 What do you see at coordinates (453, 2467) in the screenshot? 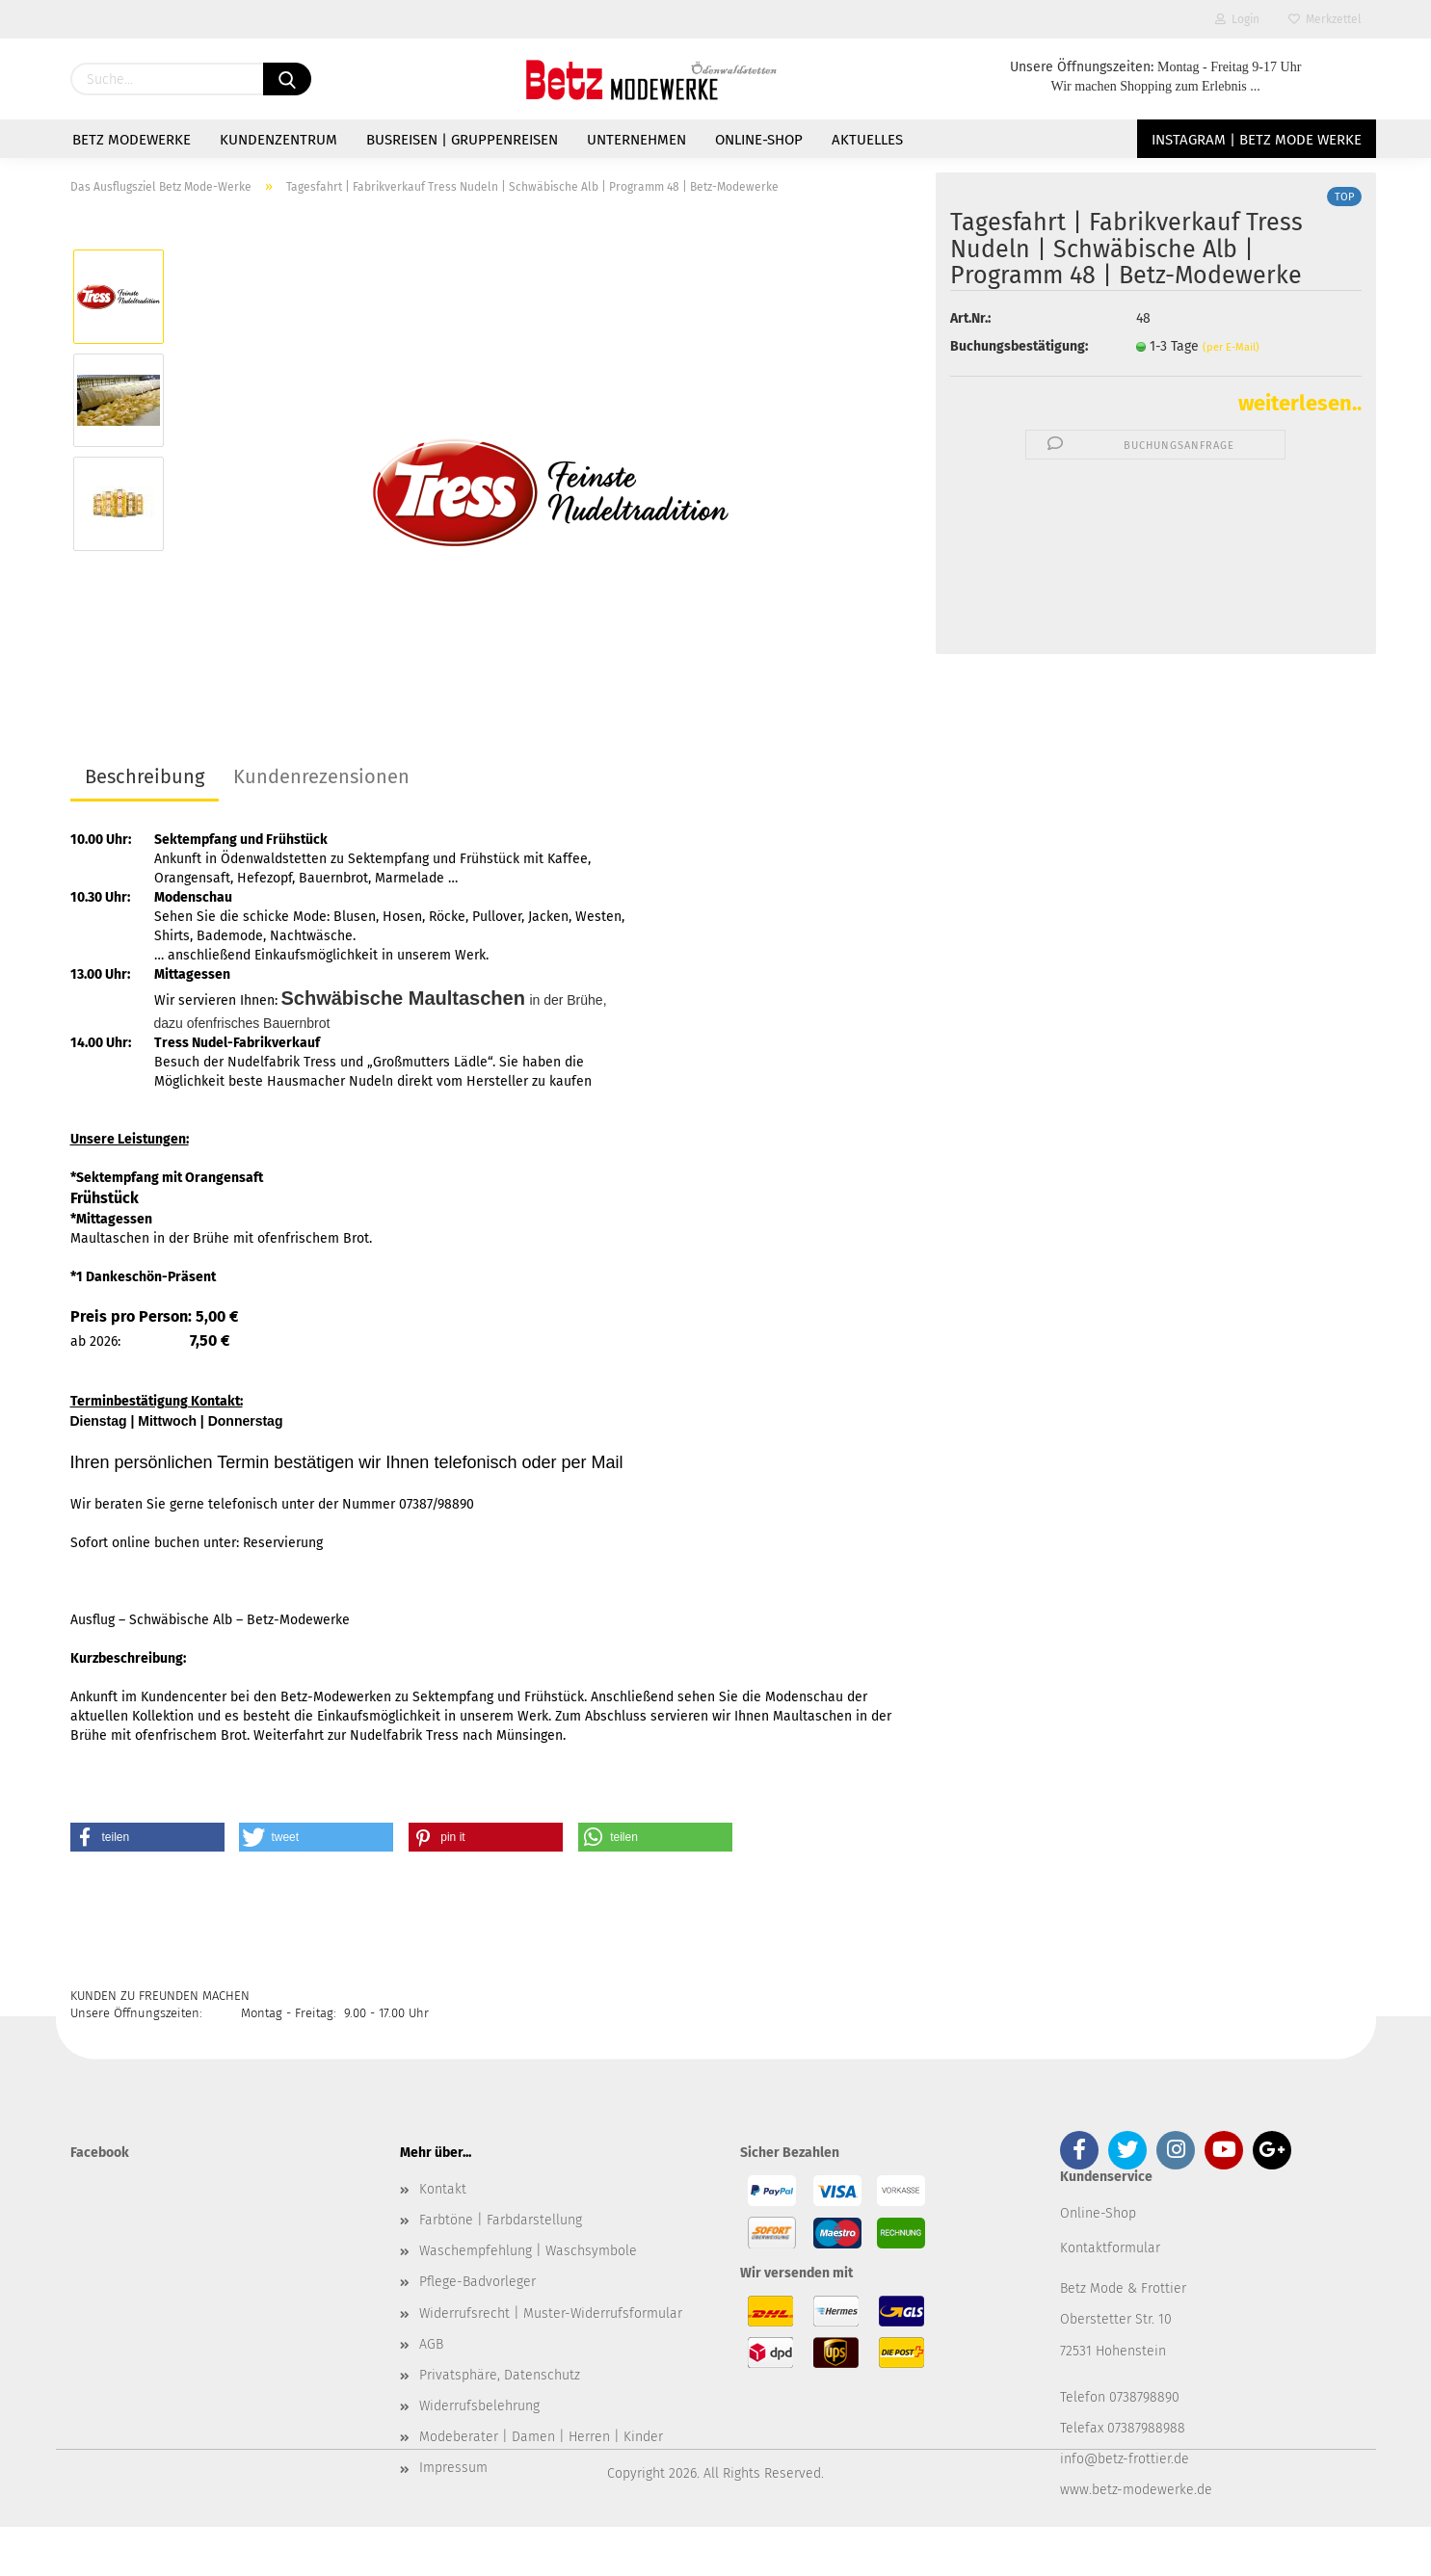
I see `Impressum` at bounding box center [453, 2467].